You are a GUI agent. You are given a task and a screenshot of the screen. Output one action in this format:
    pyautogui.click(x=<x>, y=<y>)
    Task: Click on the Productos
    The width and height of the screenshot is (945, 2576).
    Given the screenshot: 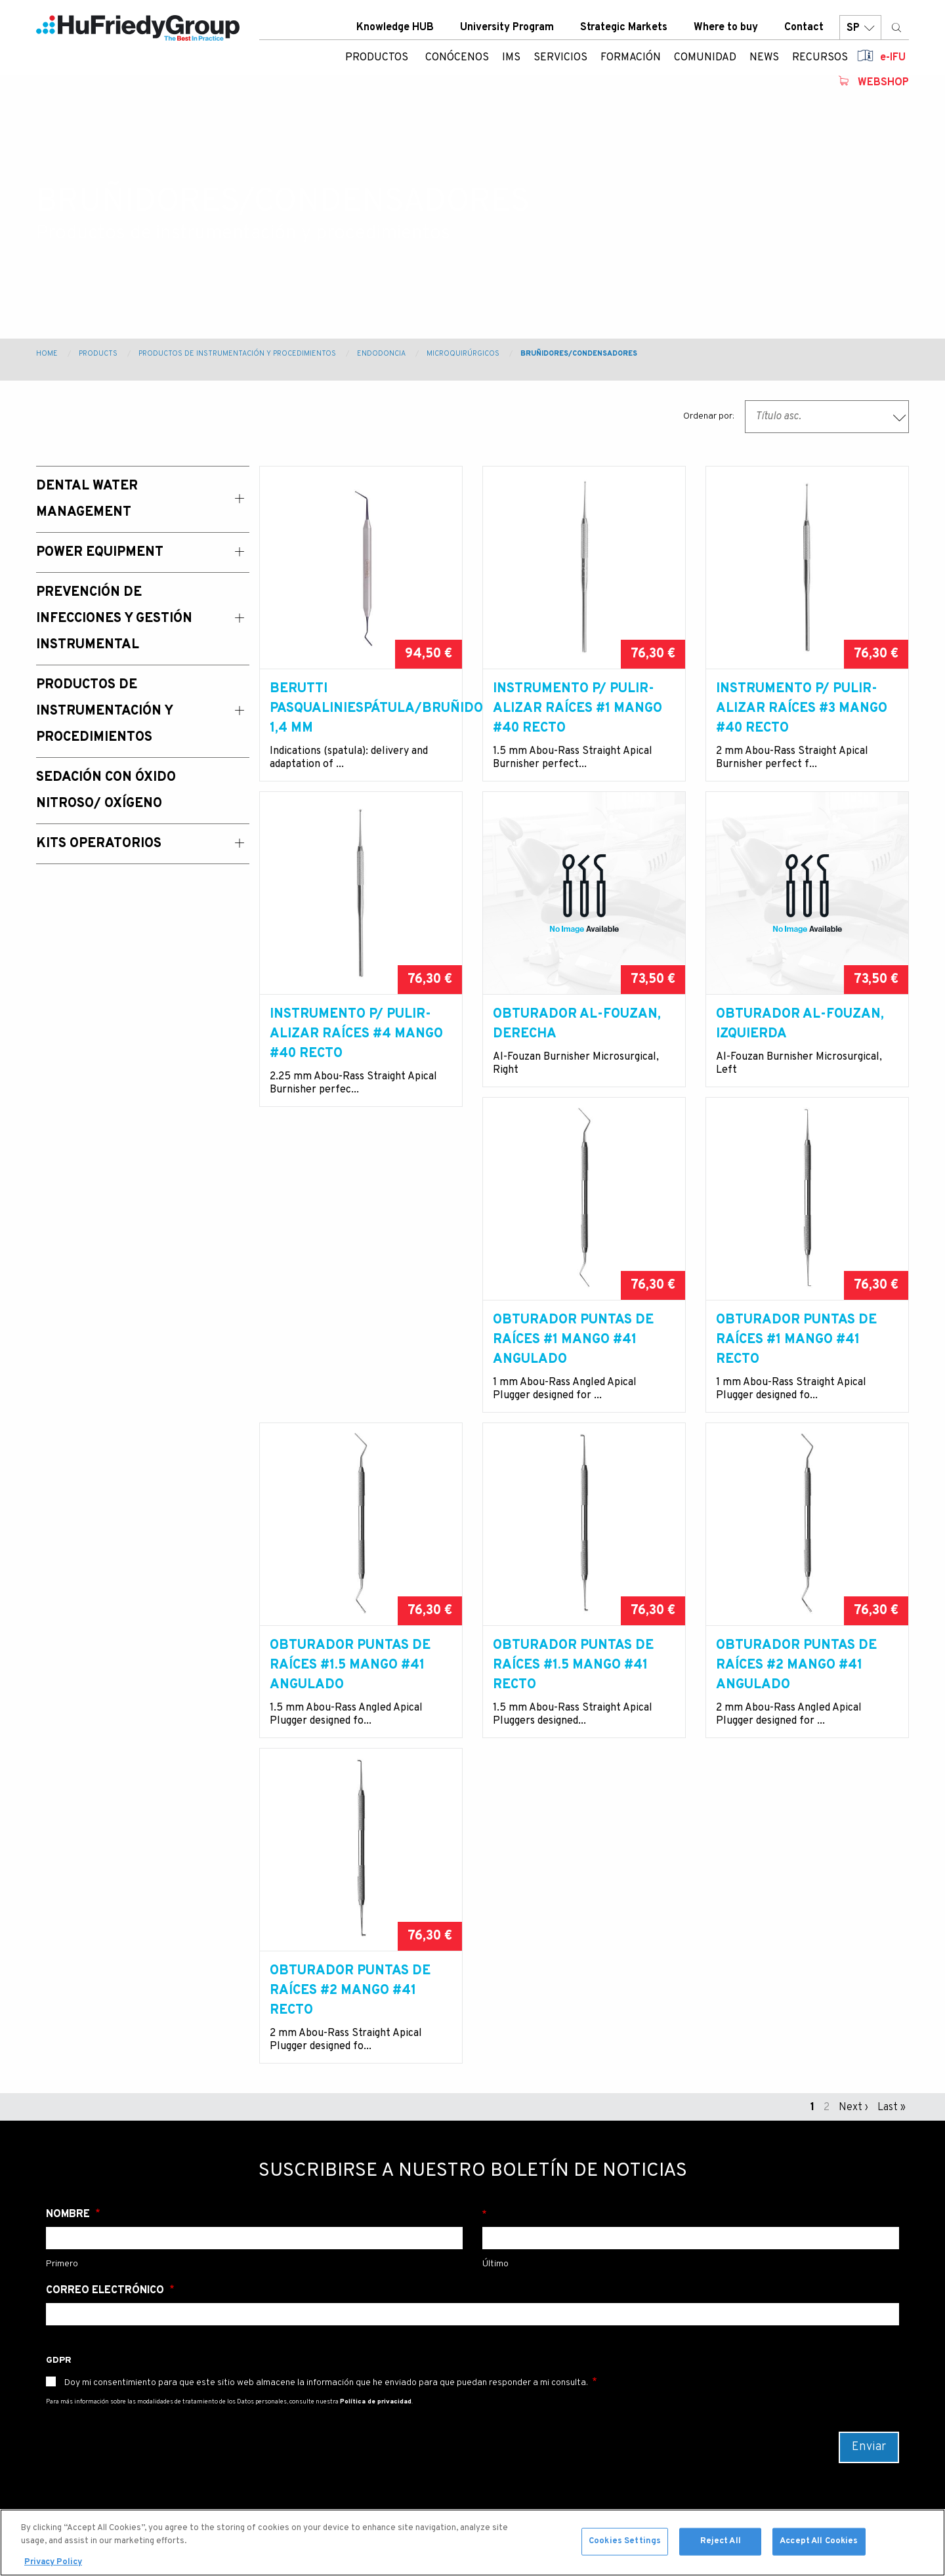 What is the action you would take?
    pyautogui.click(x=376, y=62)
    